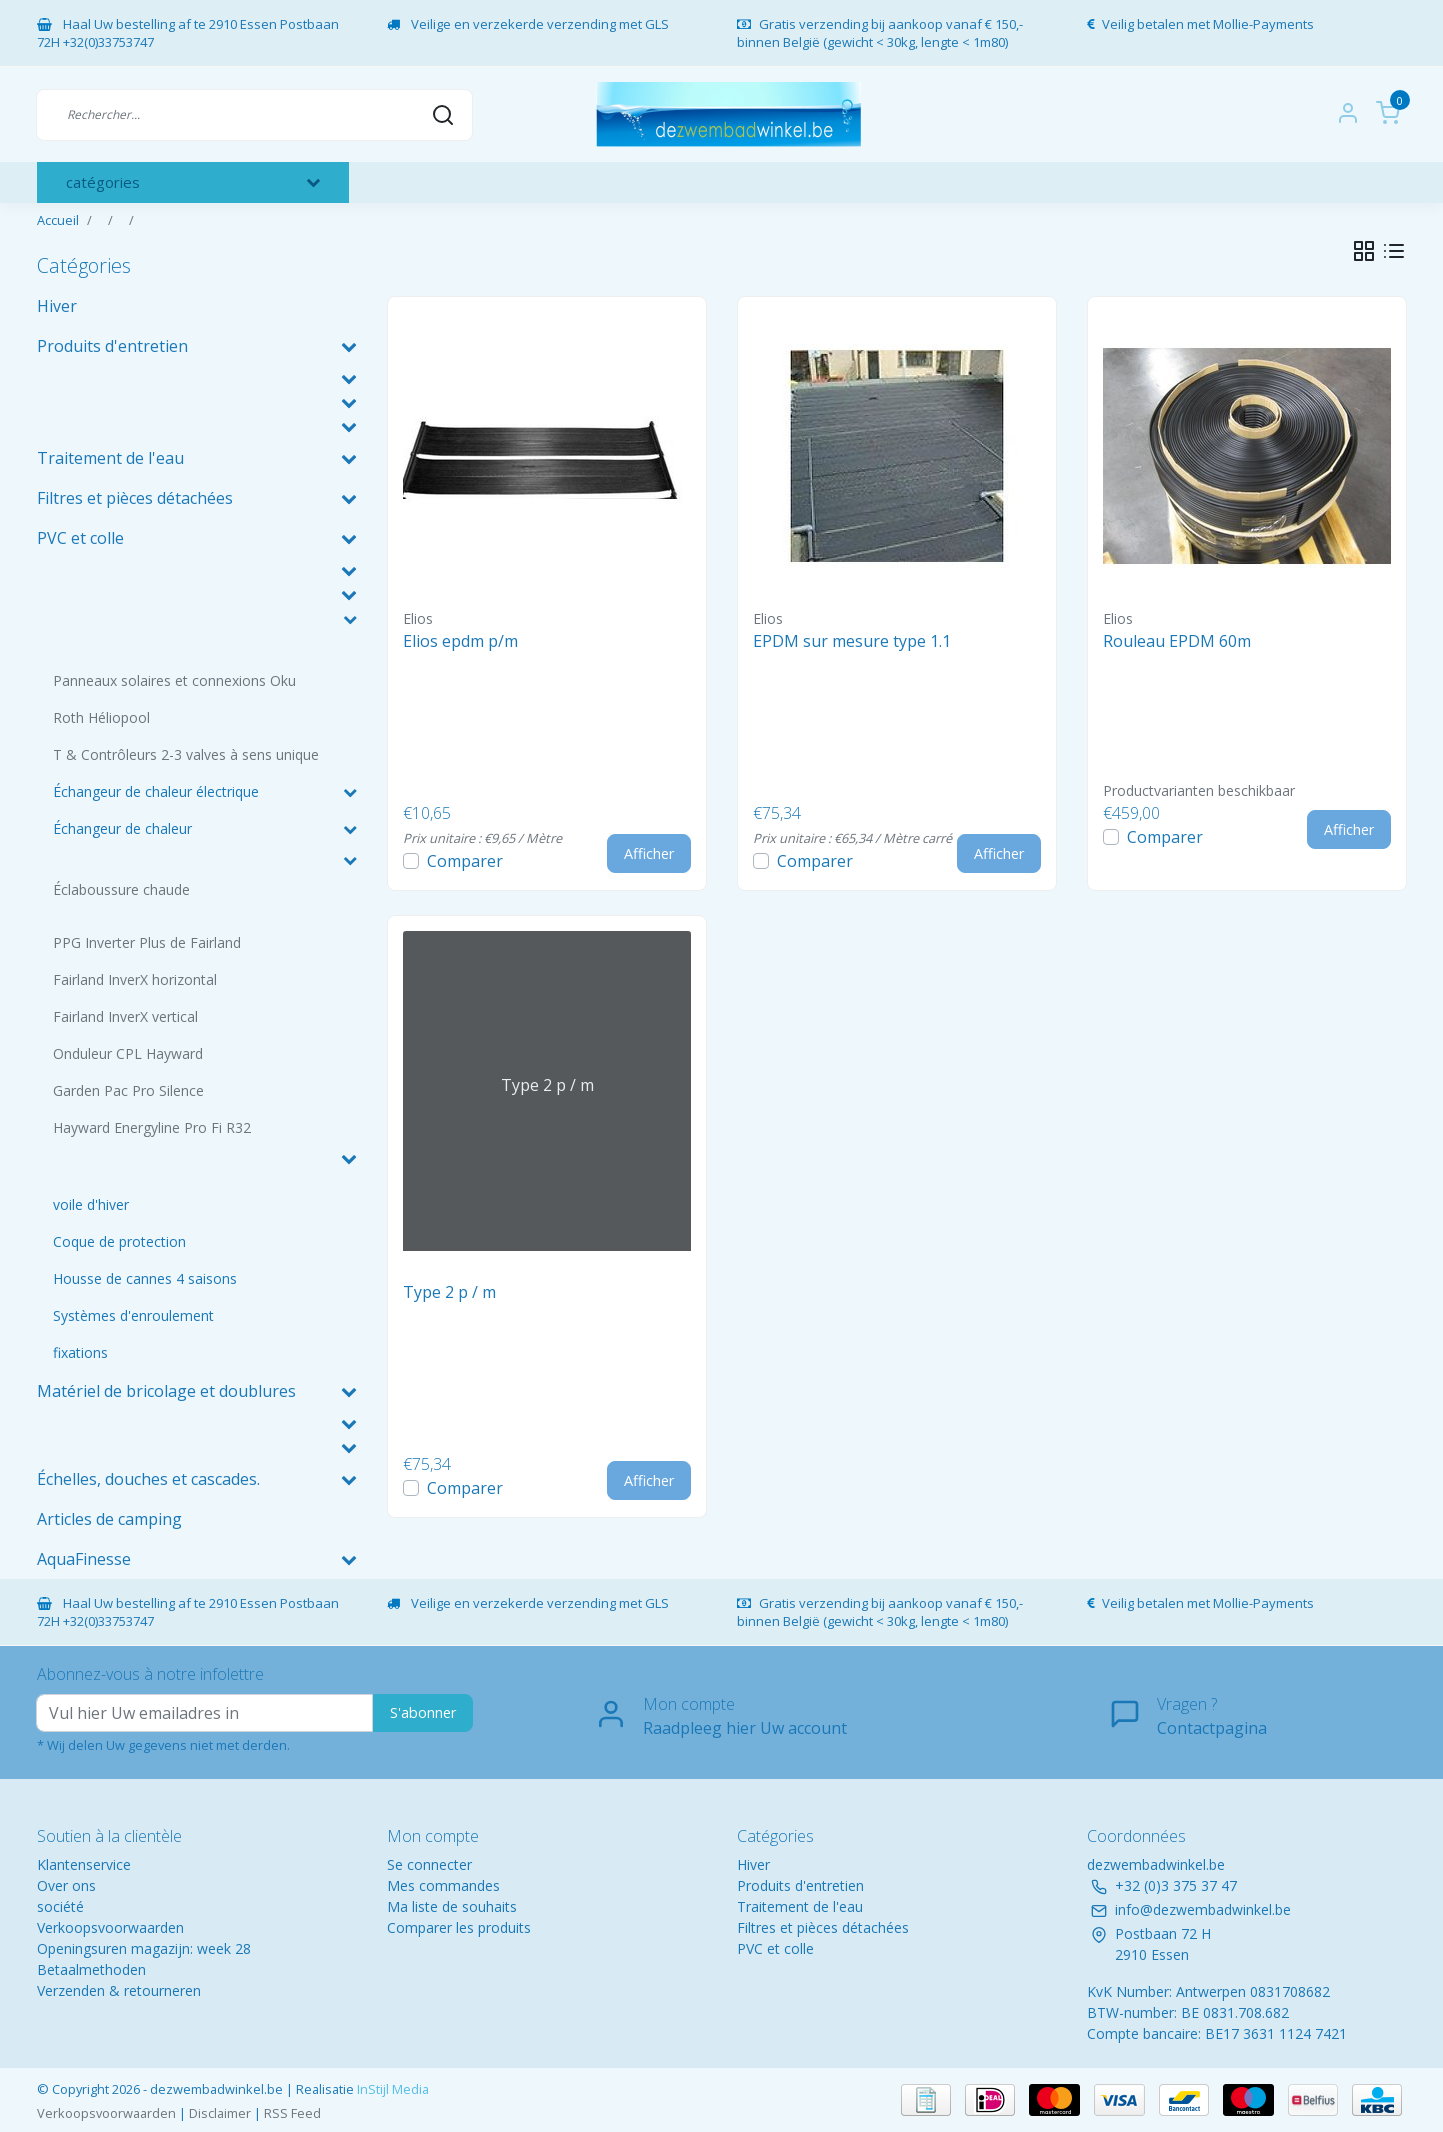  Describe the element at coordinates (449, 1292) in the screenshot. I see `Type 2 p / m` at that location.